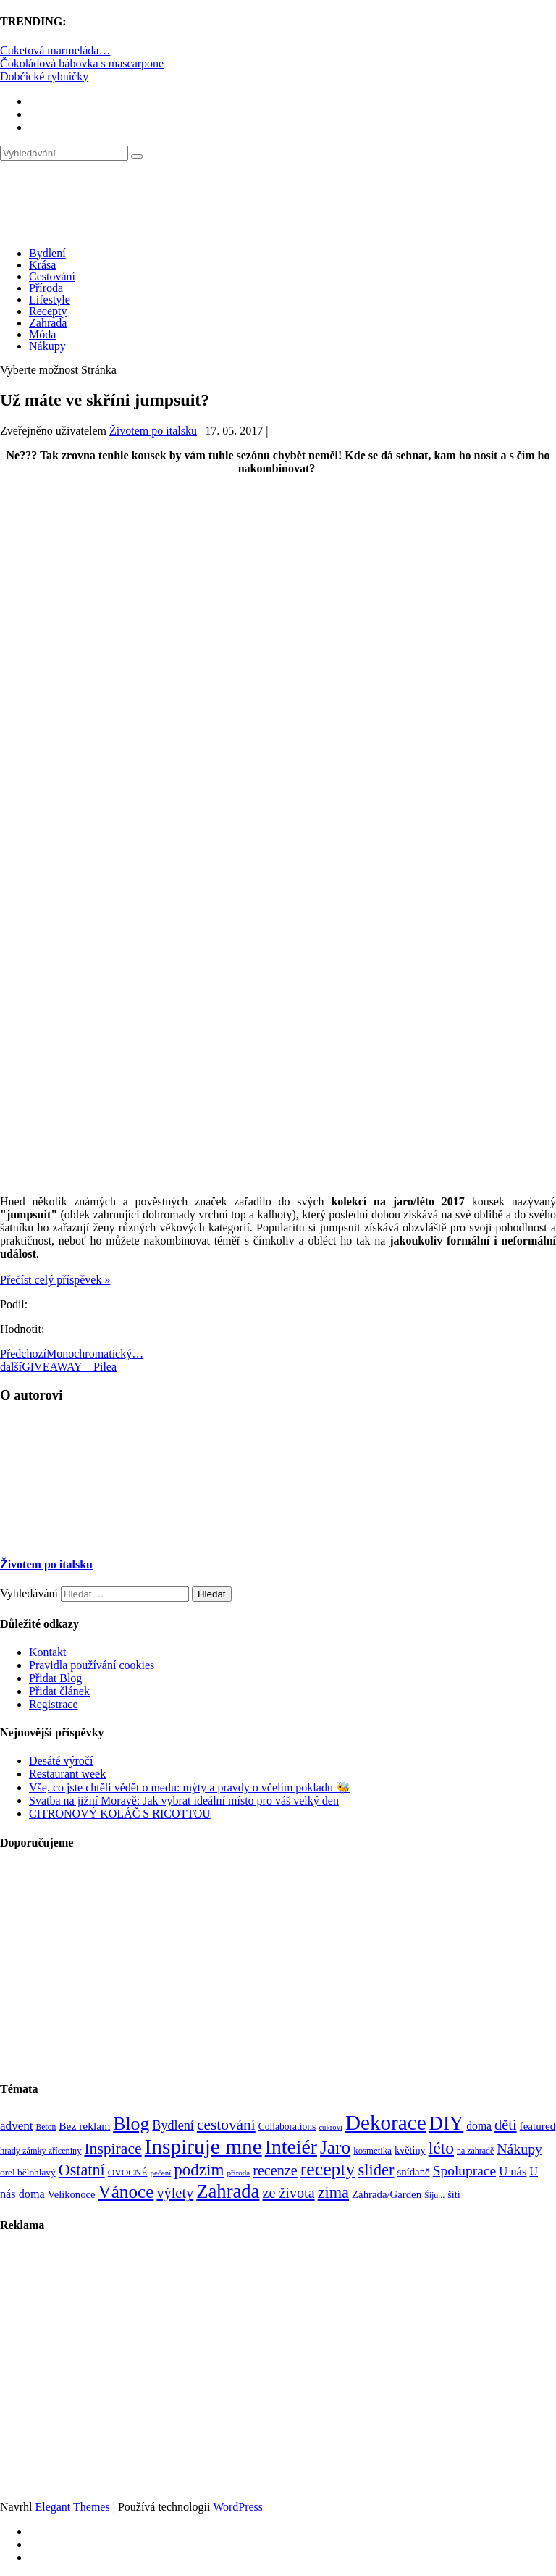 The width and height of the screenshot is (556, 2576). I want to click on ze života [ze života (199 položek)], so click(288, 2193).